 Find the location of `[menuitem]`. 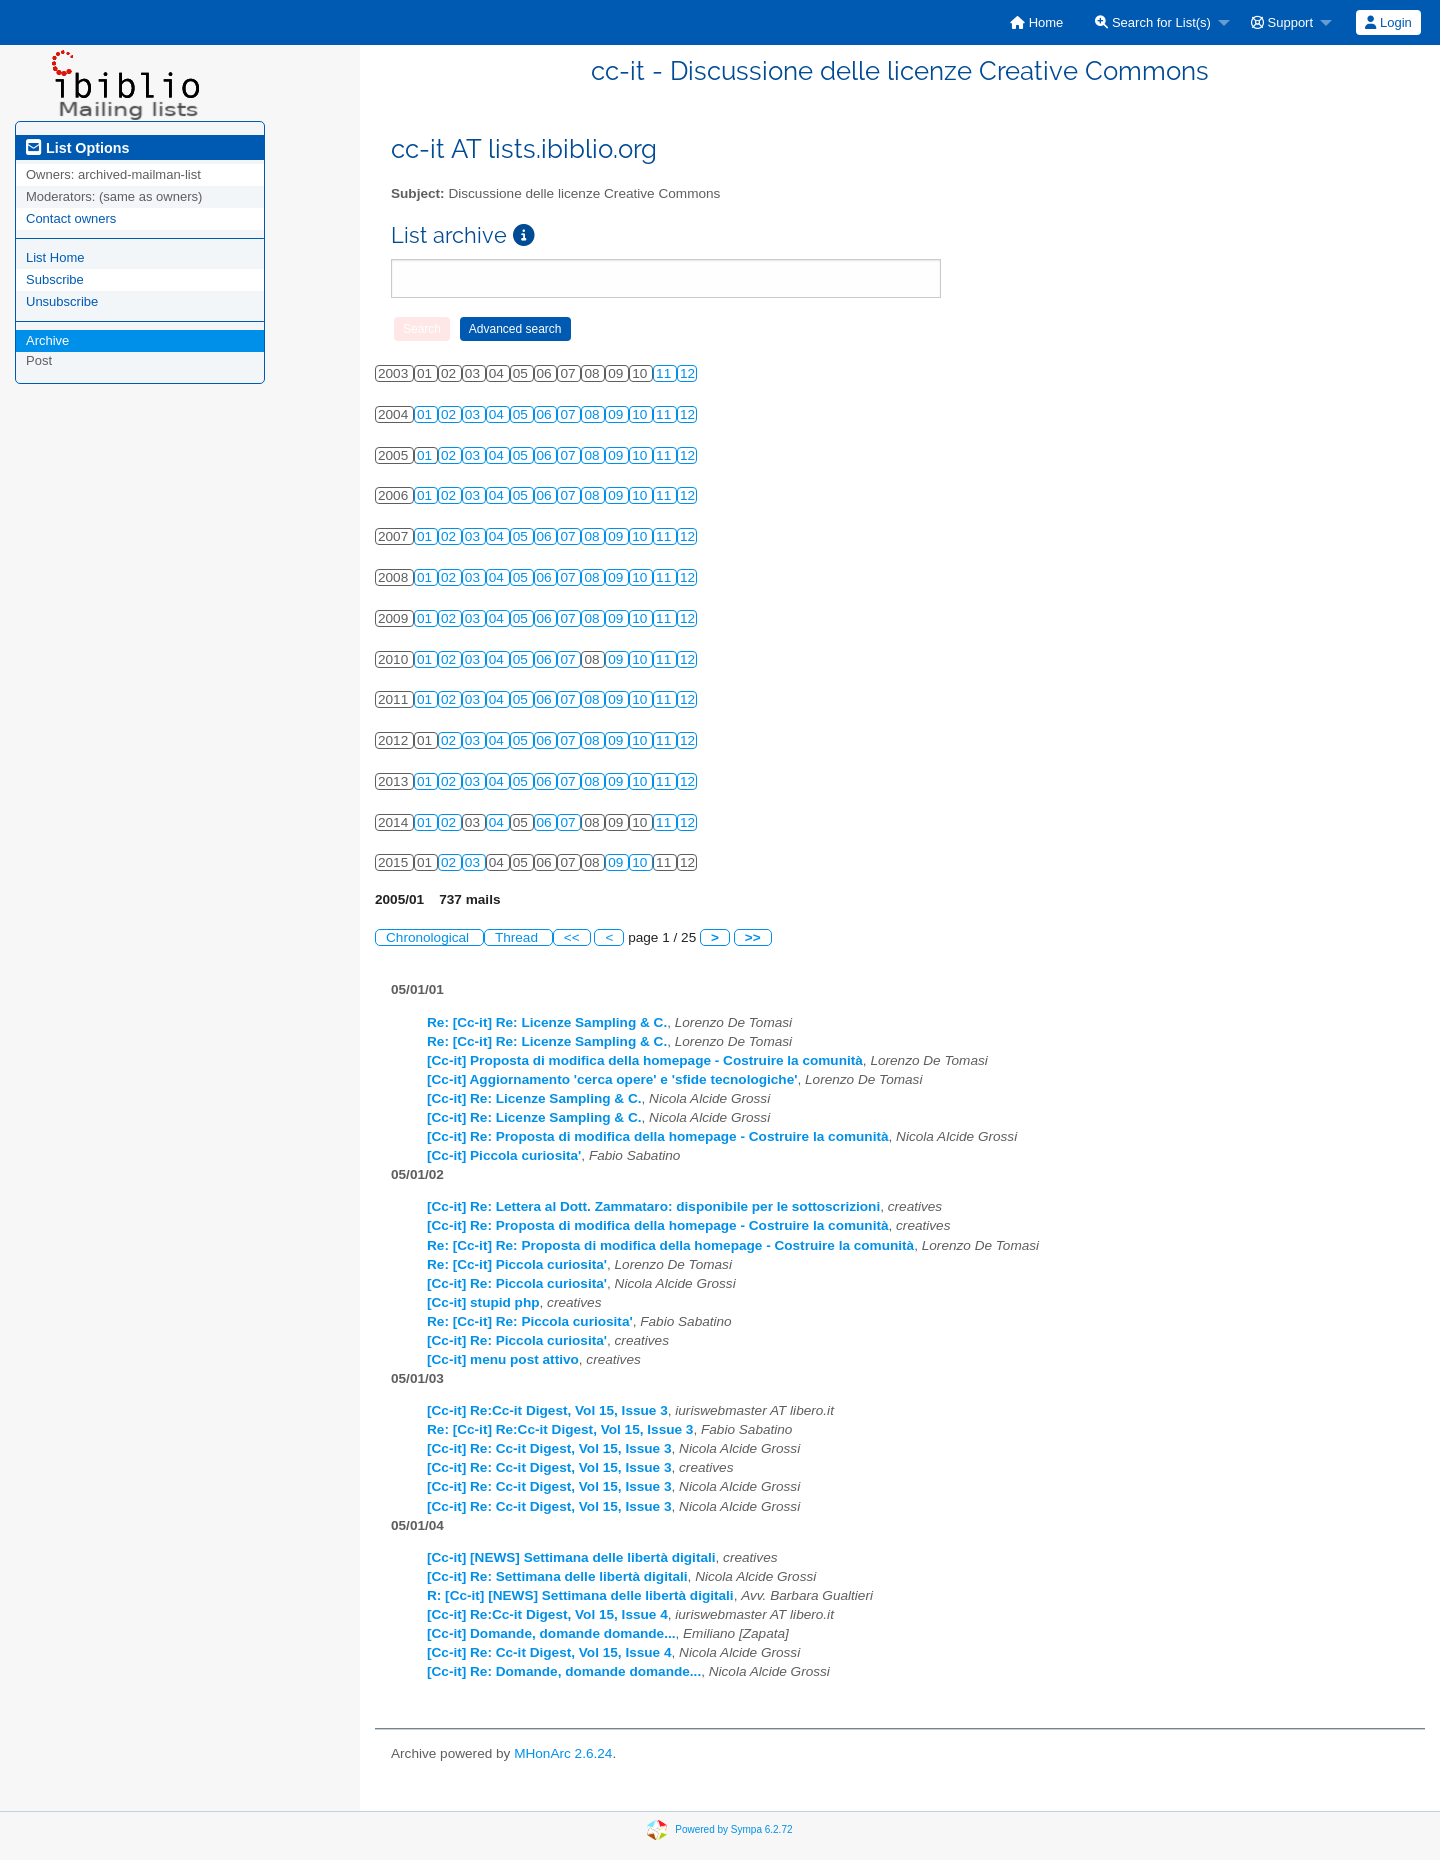

[menuitem] is located at coordinates (1036, 22).